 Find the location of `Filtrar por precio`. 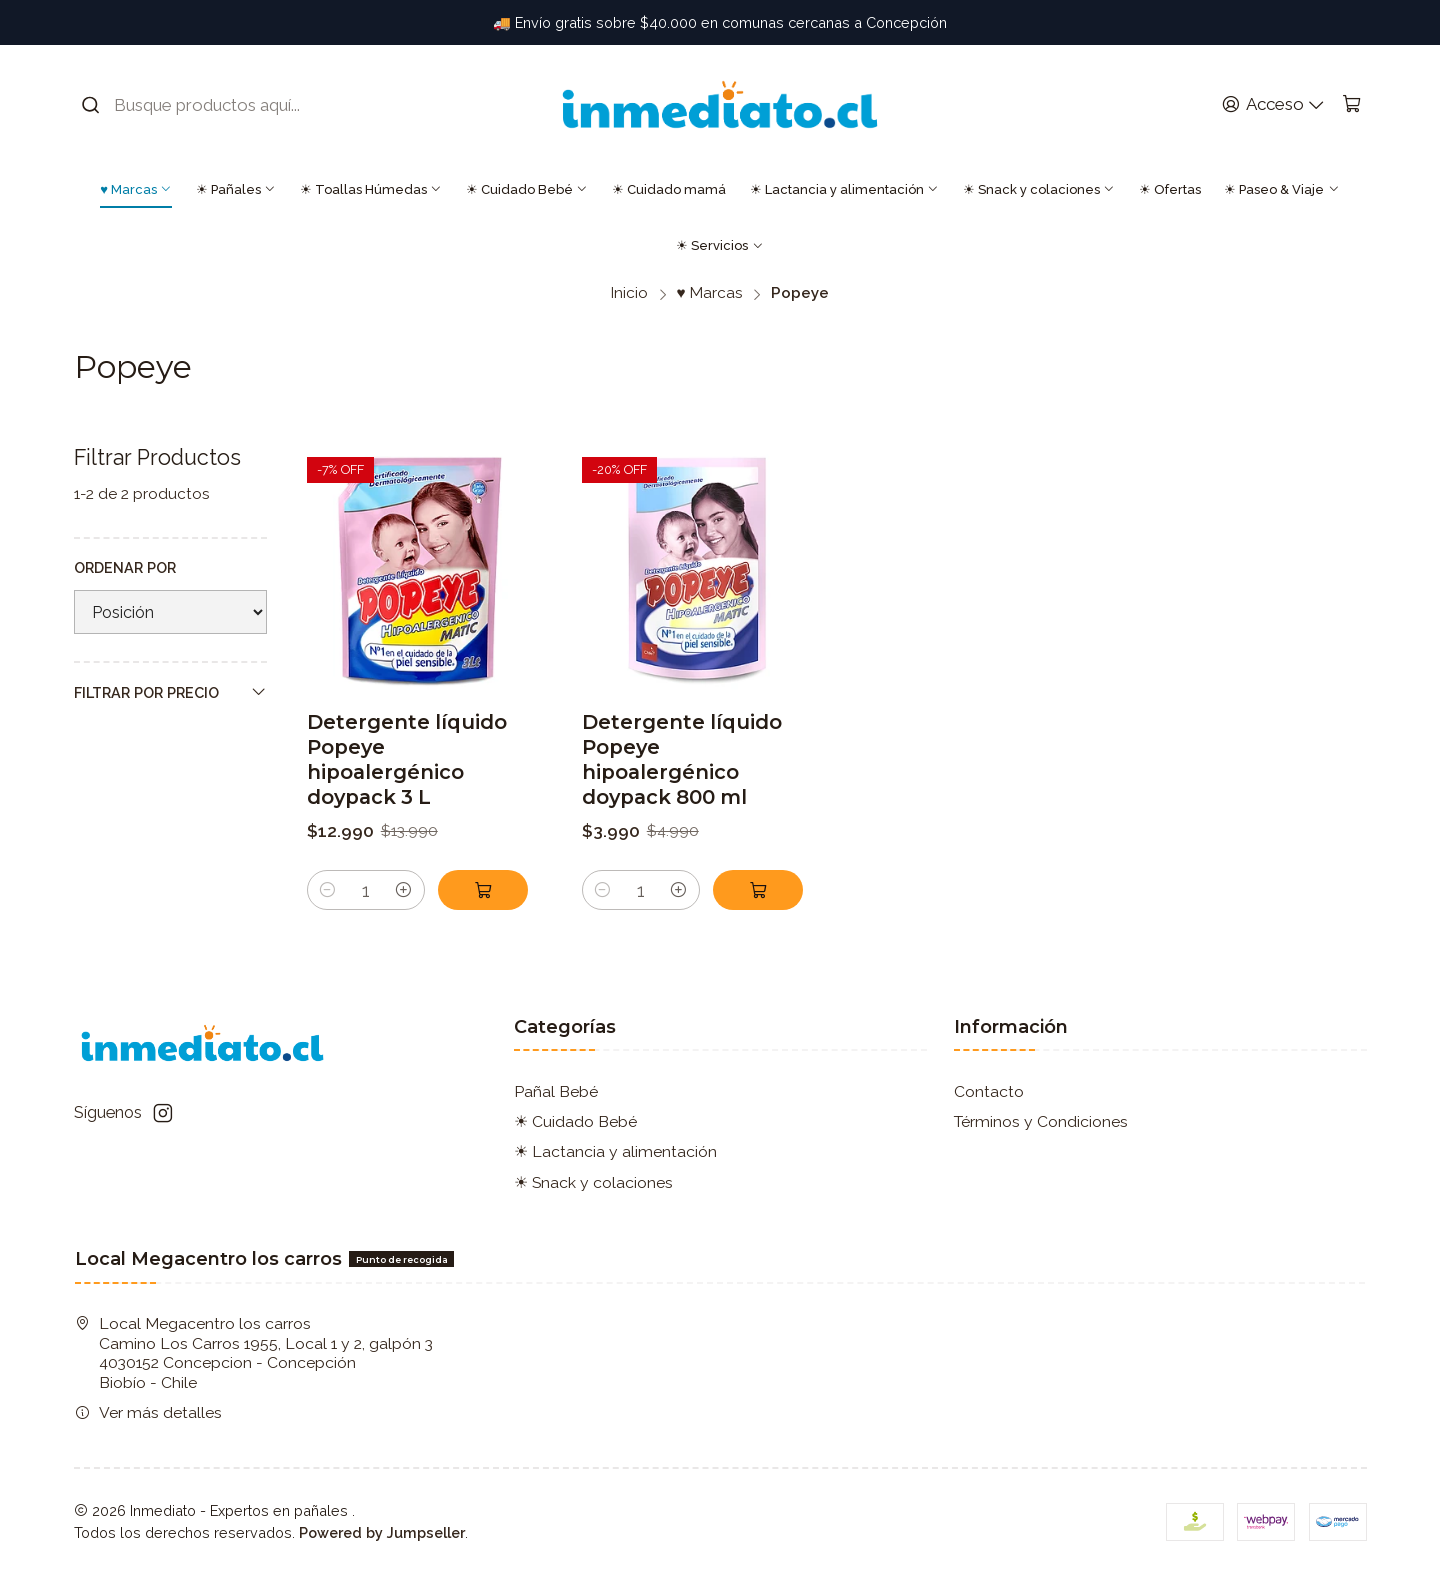

Filtrar por precio is located at coordinates (170, 692).